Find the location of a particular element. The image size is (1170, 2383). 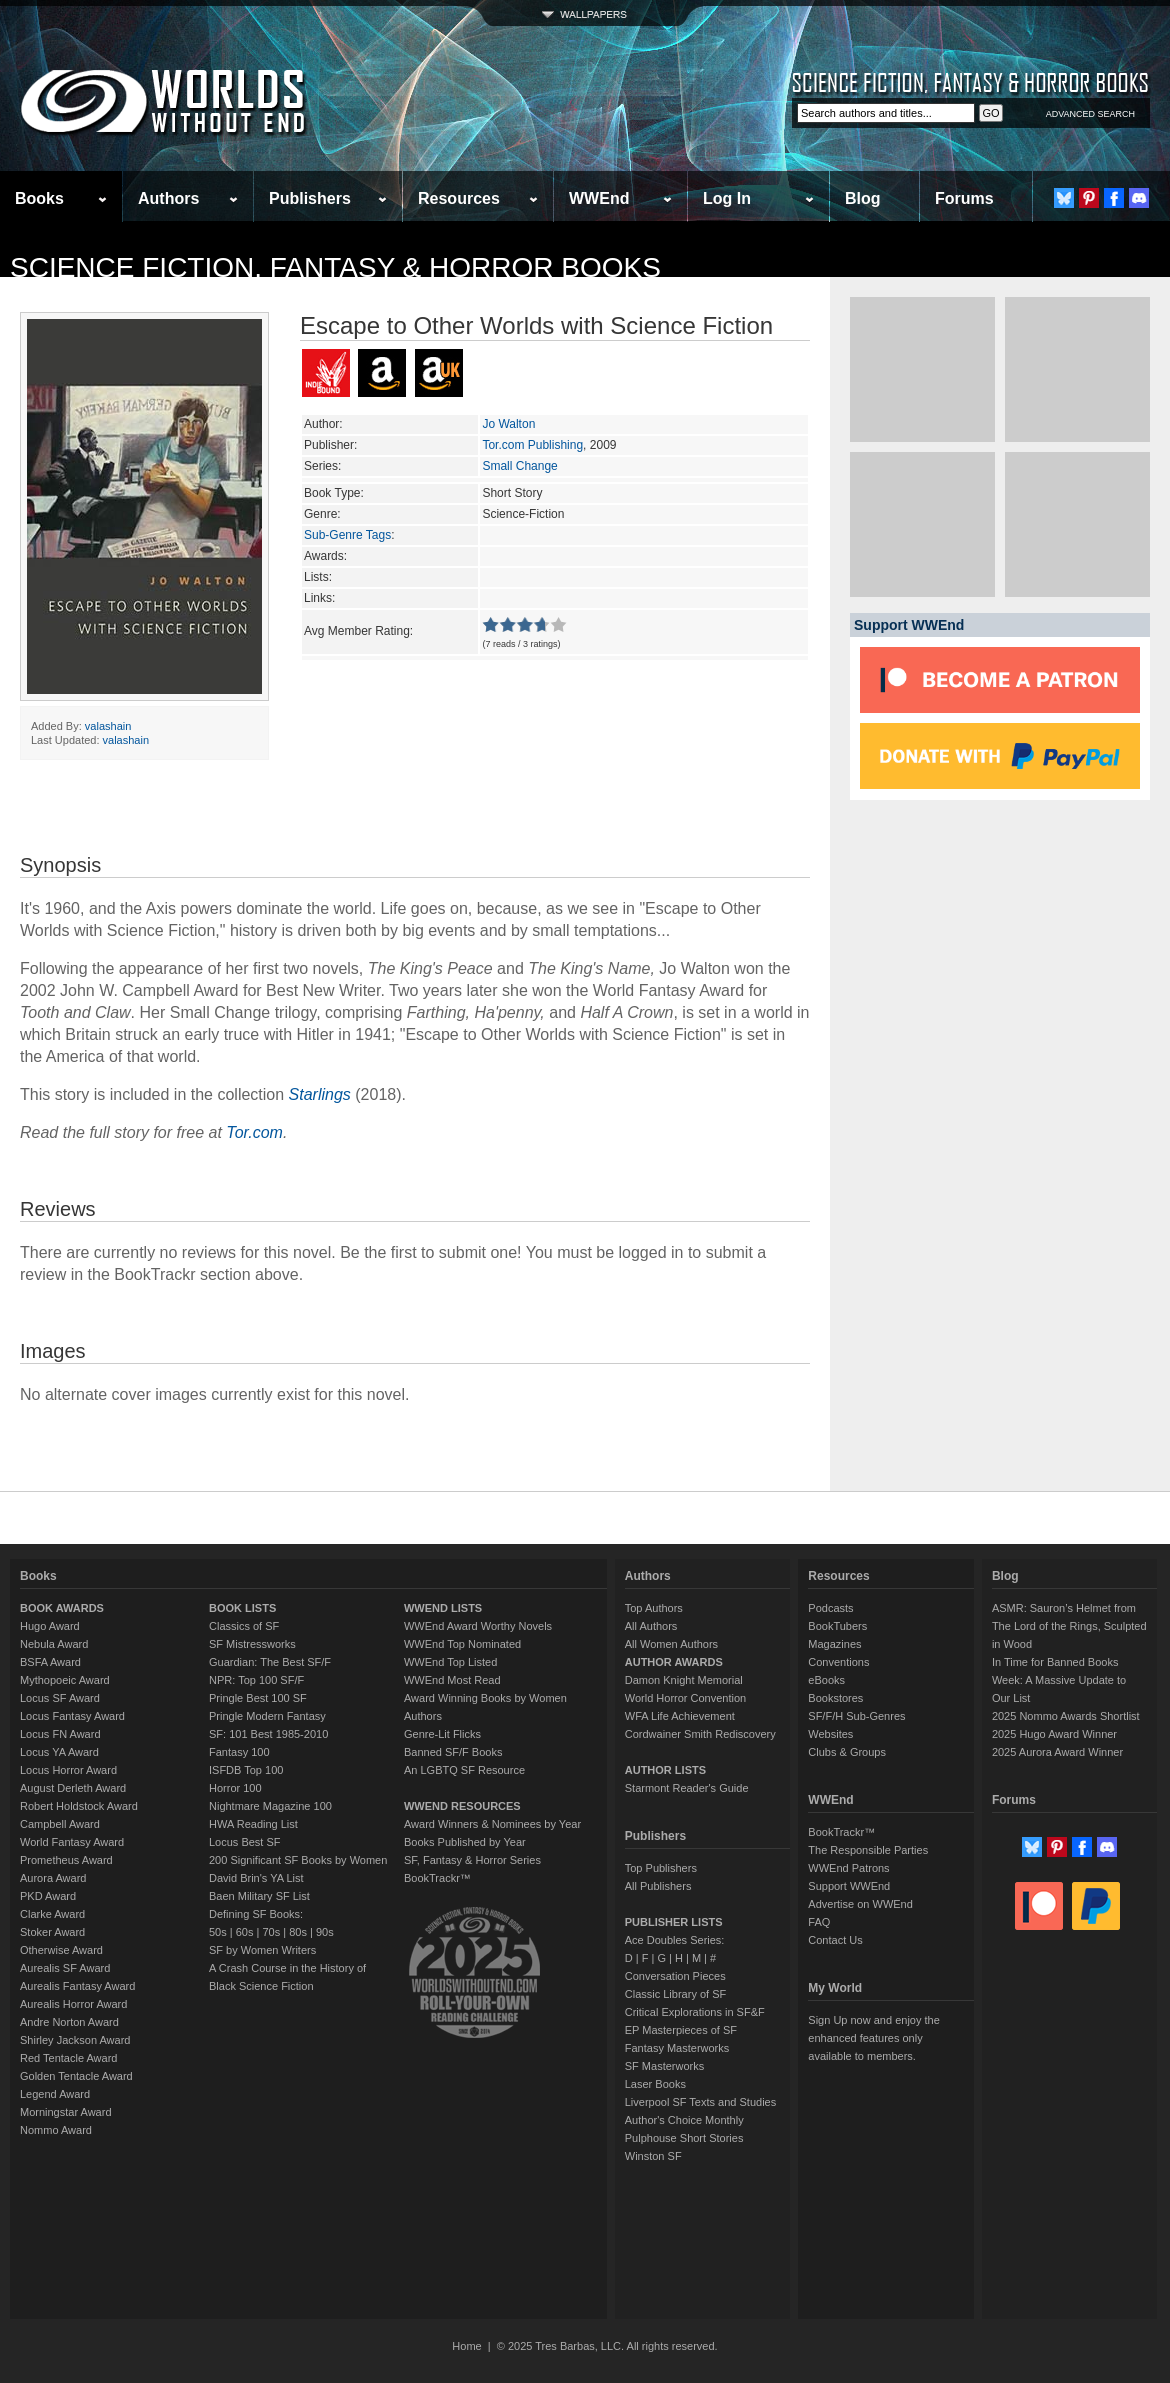

Banned SF/F Books is located at coordinates (453, 1752).